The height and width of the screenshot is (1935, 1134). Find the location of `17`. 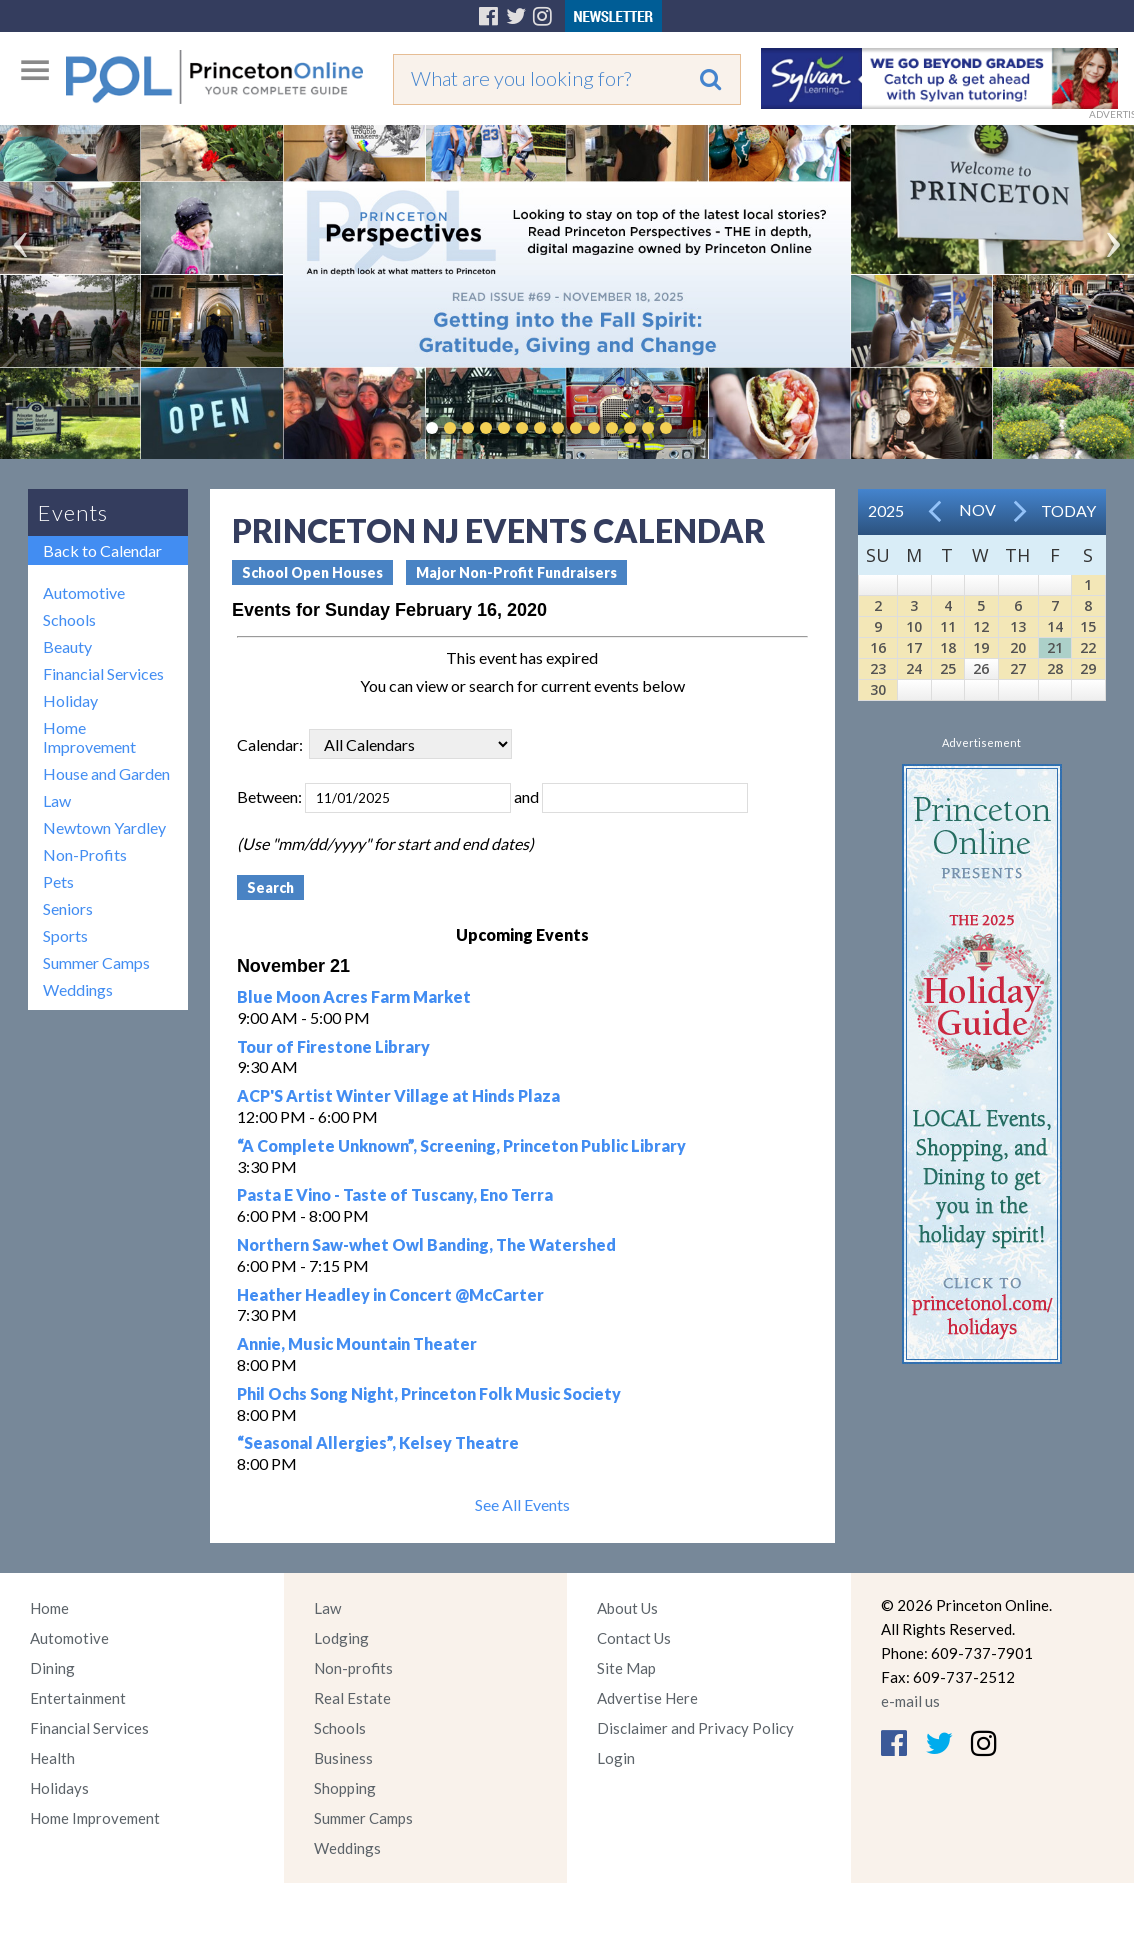

17 is located at coordinates (914, 647).